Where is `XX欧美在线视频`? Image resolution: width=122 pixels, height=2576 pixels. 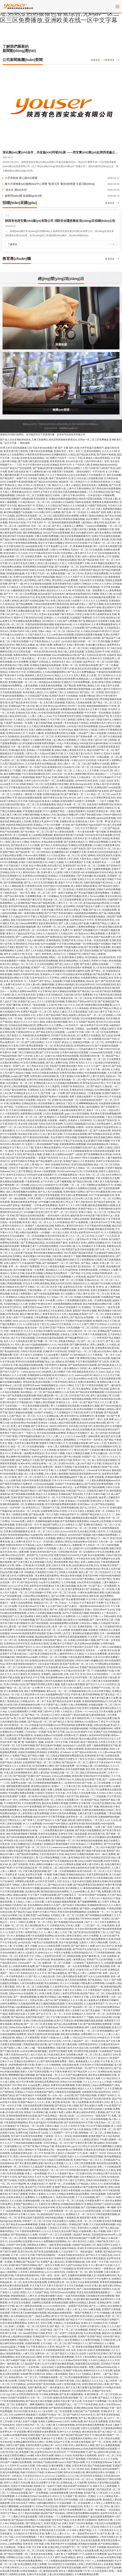 XX欧美在线视频 is located at coordinates (19, 641).